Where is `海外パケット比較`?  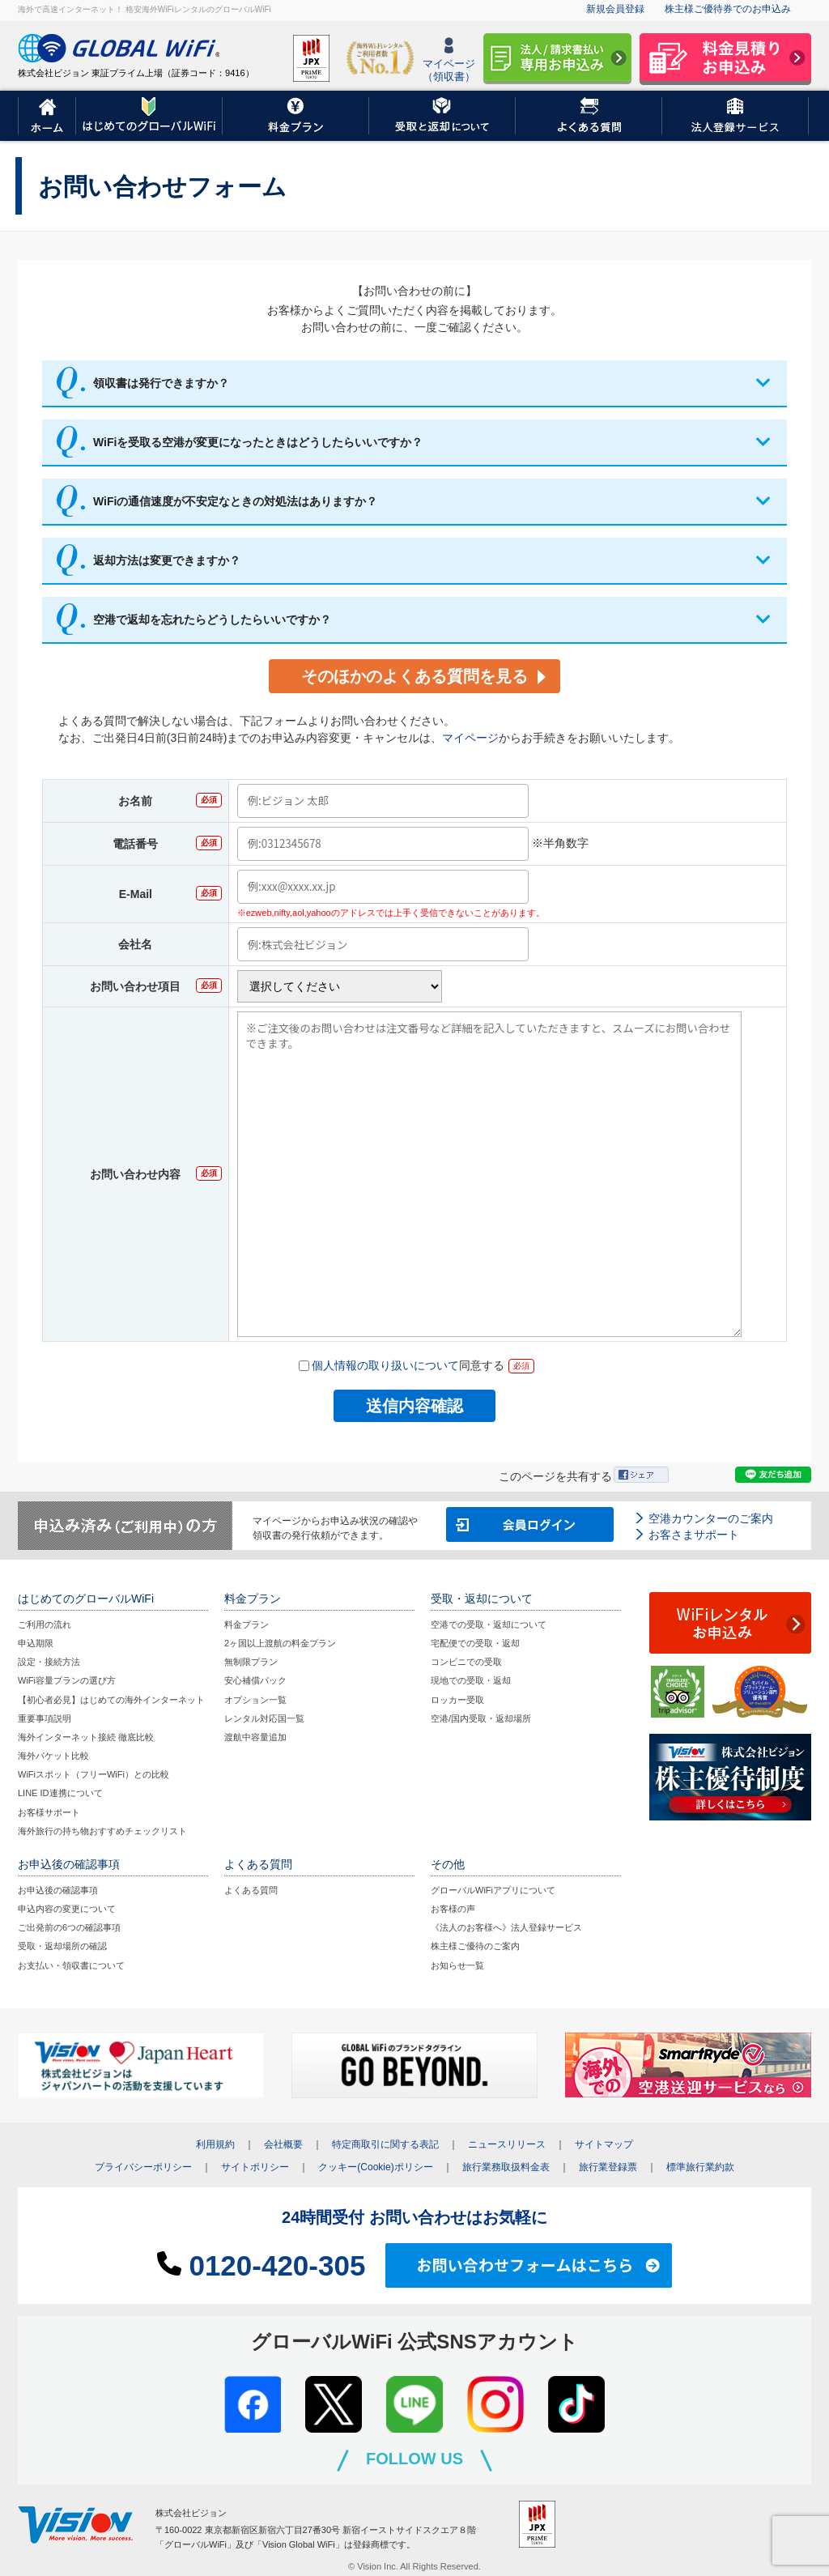
海外パケット比較 is located at coordinates (53, 1756).